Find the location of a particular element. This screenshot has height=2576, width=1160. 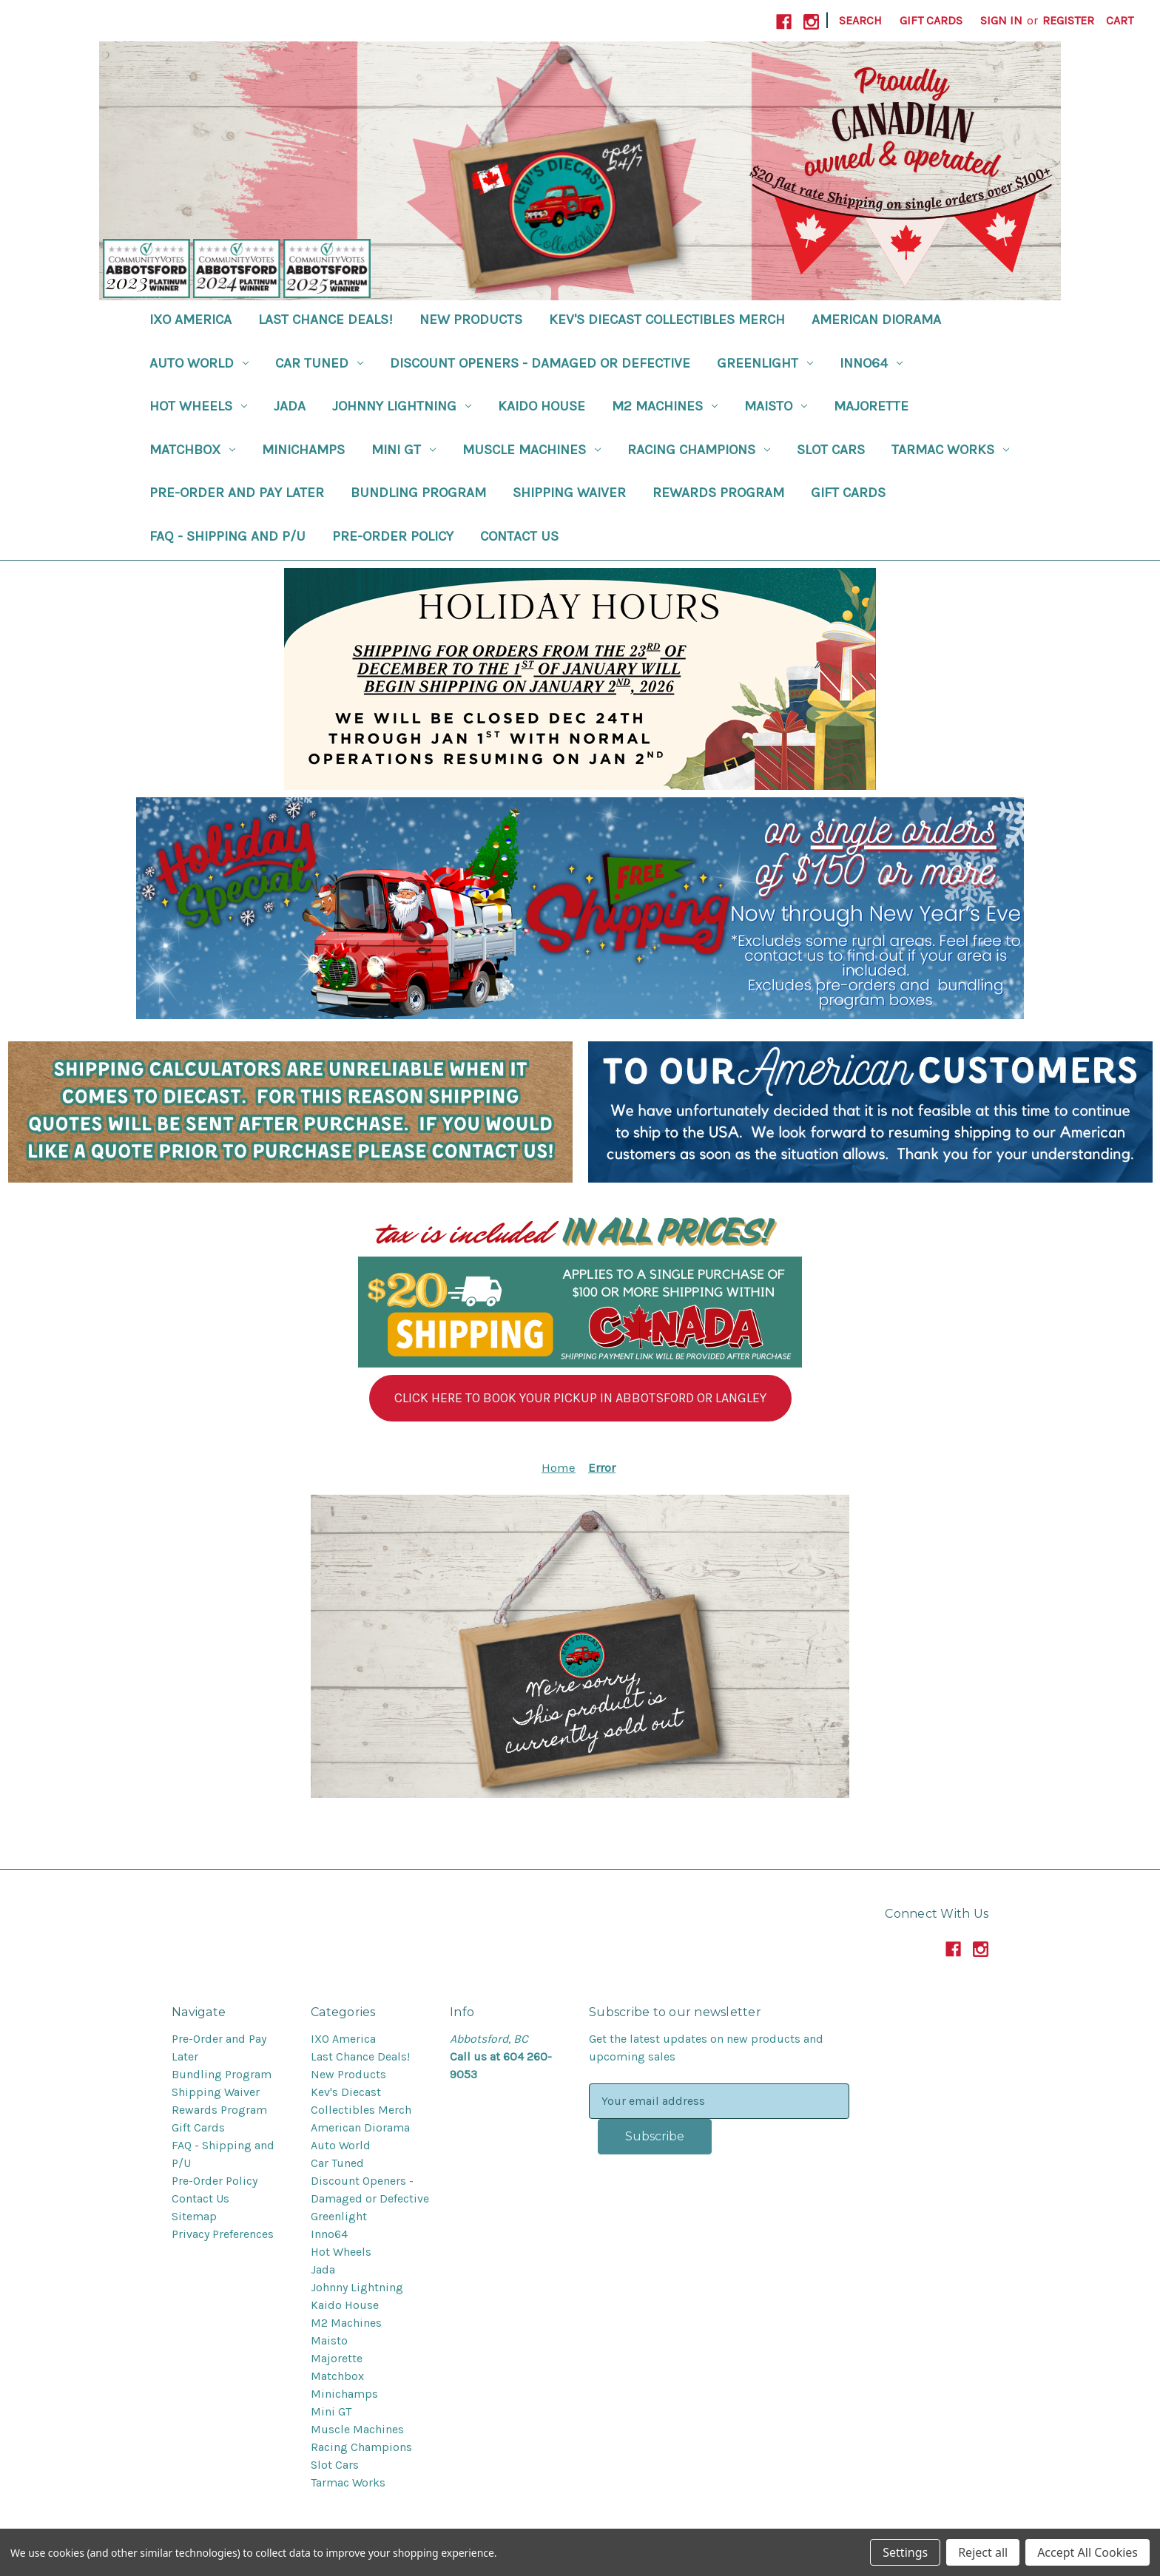

Mini GT is located at coordinates (403, 450).